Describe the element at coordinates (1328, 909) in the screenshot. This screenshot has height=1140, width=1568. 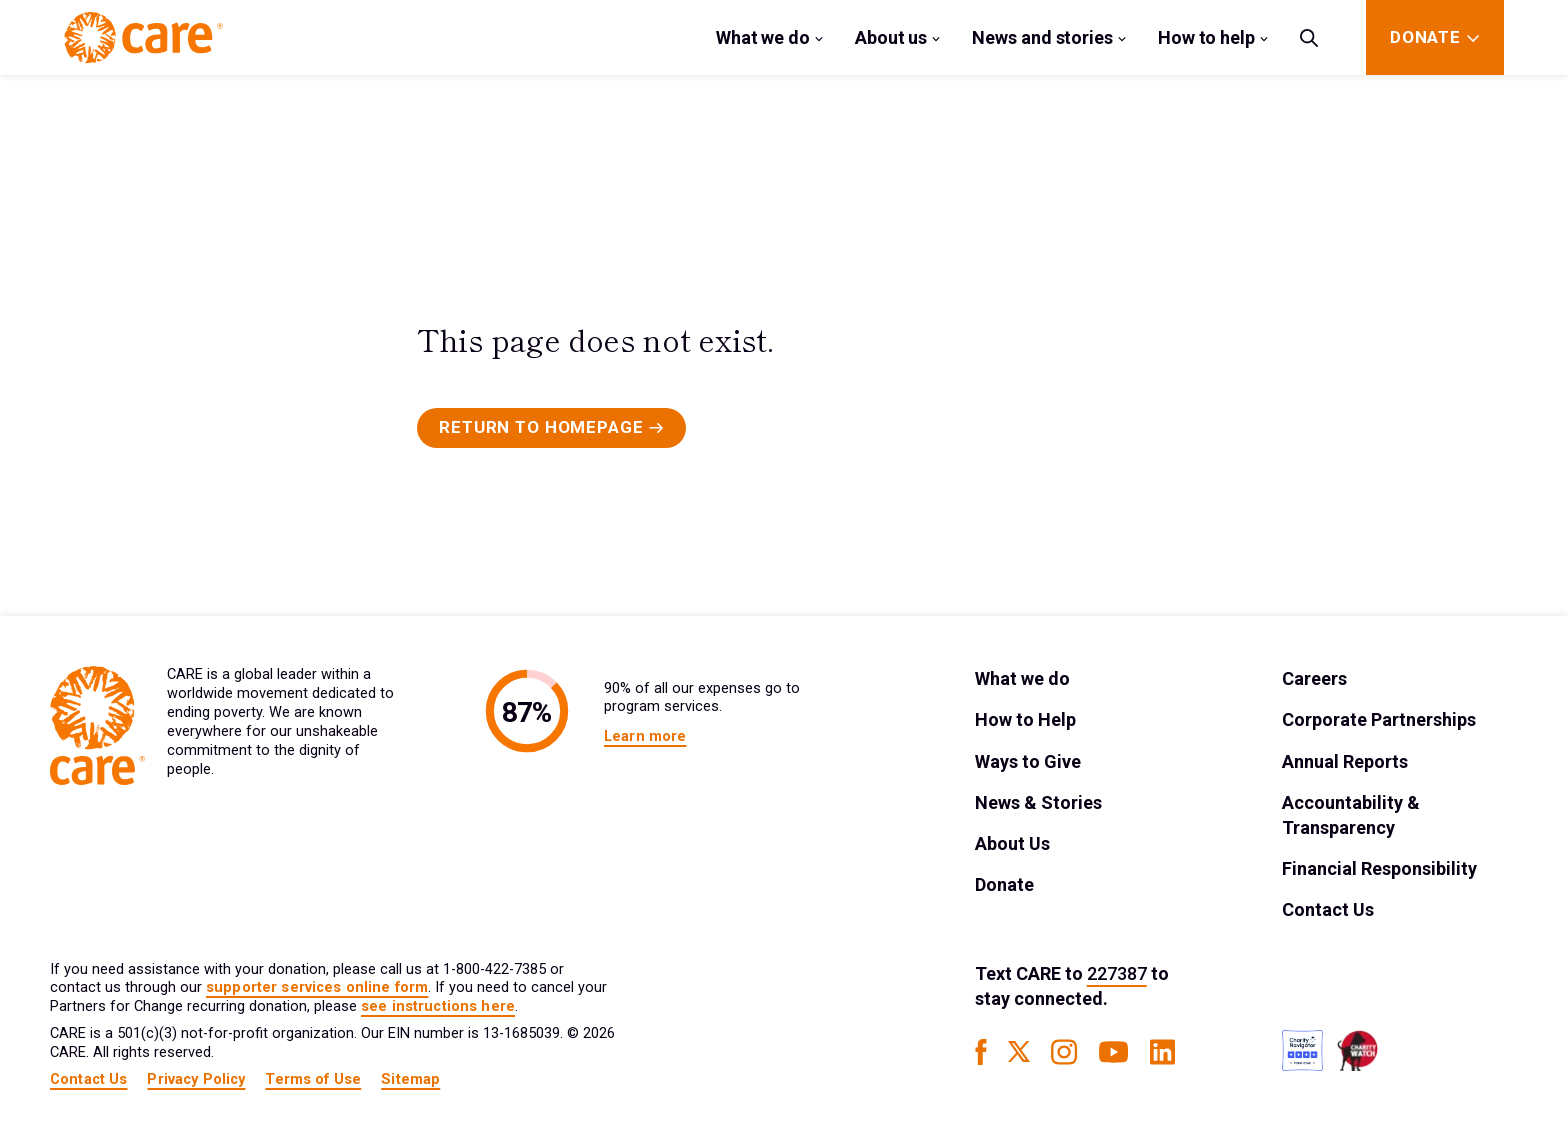
I see `Contact Us` at that location.